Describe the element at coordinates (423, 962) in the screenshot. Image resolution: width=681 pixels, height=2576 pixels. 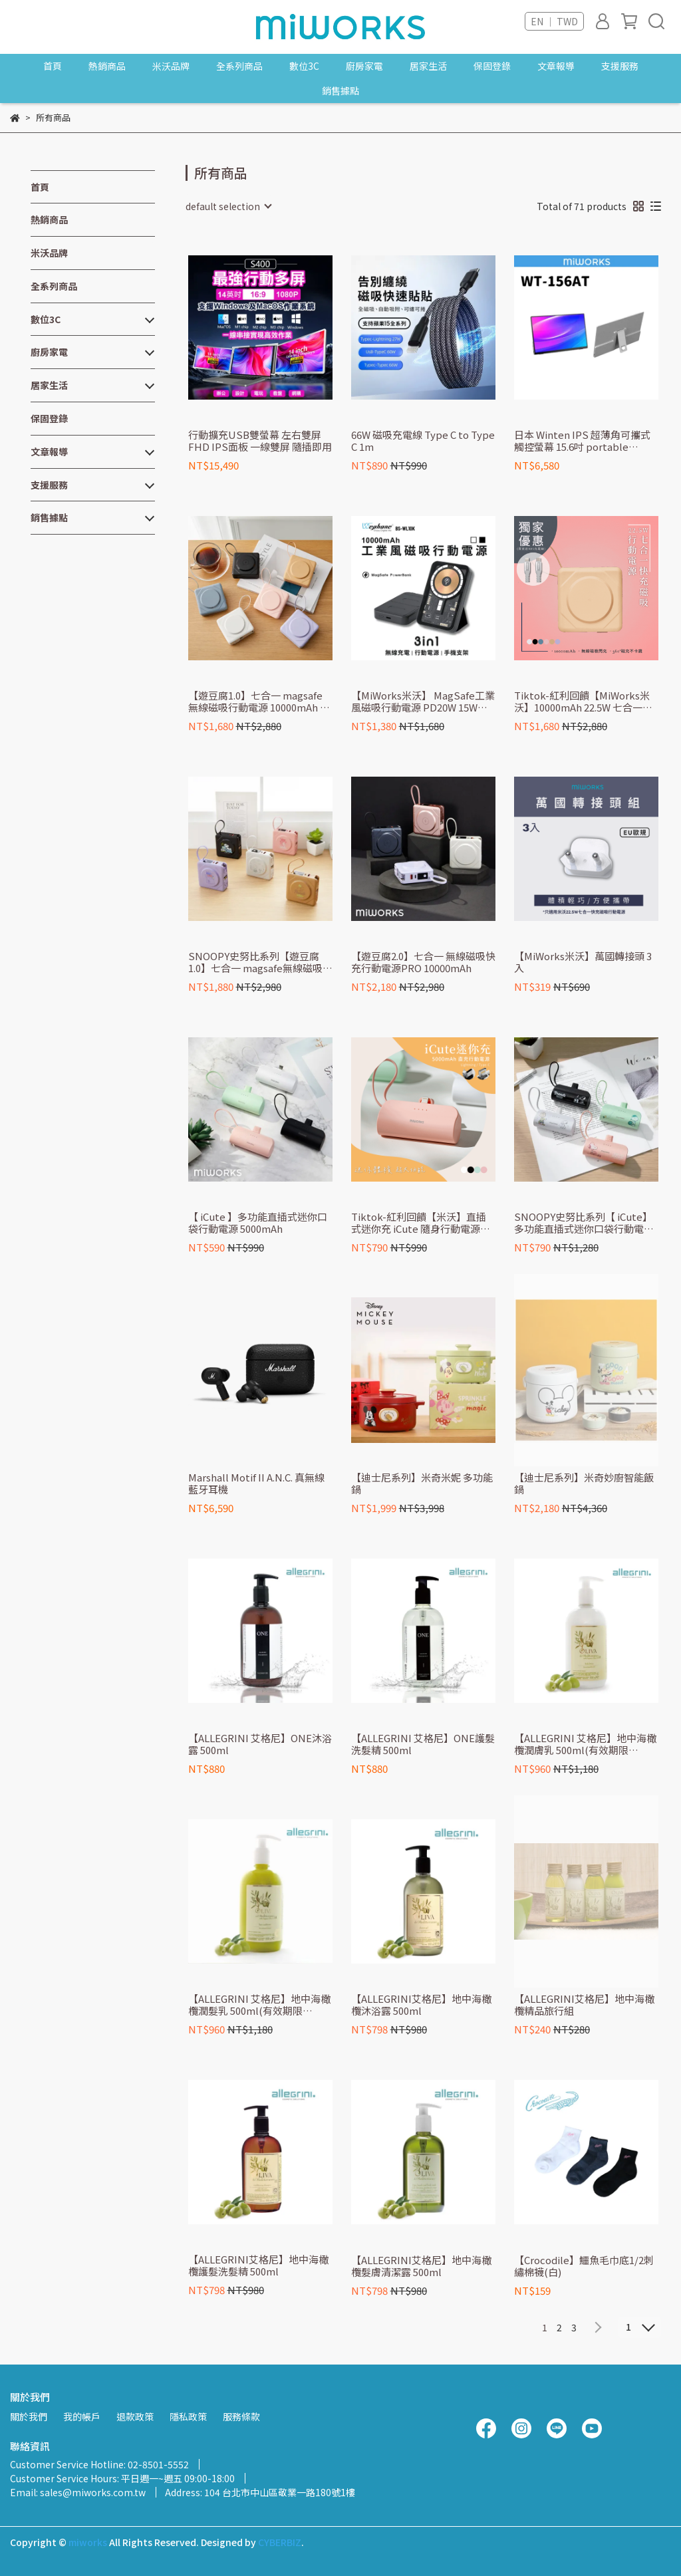
I see `【遊豆腐2.0】七合一 無線磁吸快充行動電源PRO 10000mAh` at that location.